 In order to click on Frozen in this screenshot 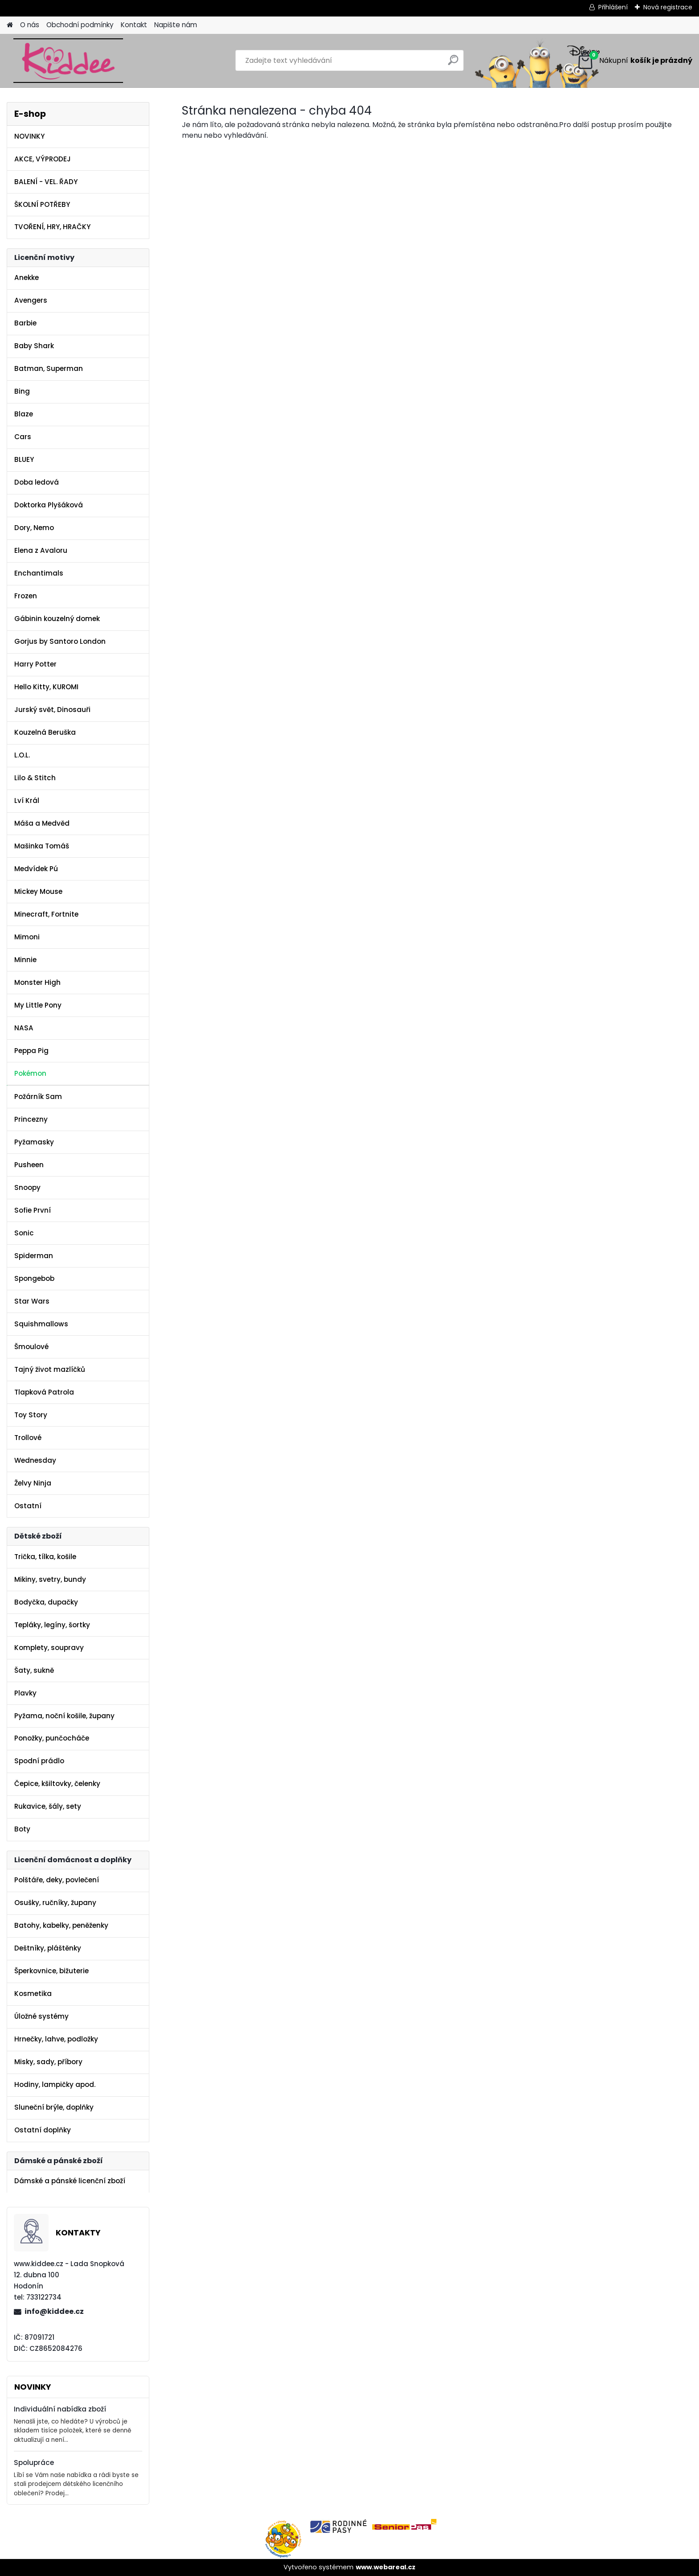, I will do `click(25, 596)`.